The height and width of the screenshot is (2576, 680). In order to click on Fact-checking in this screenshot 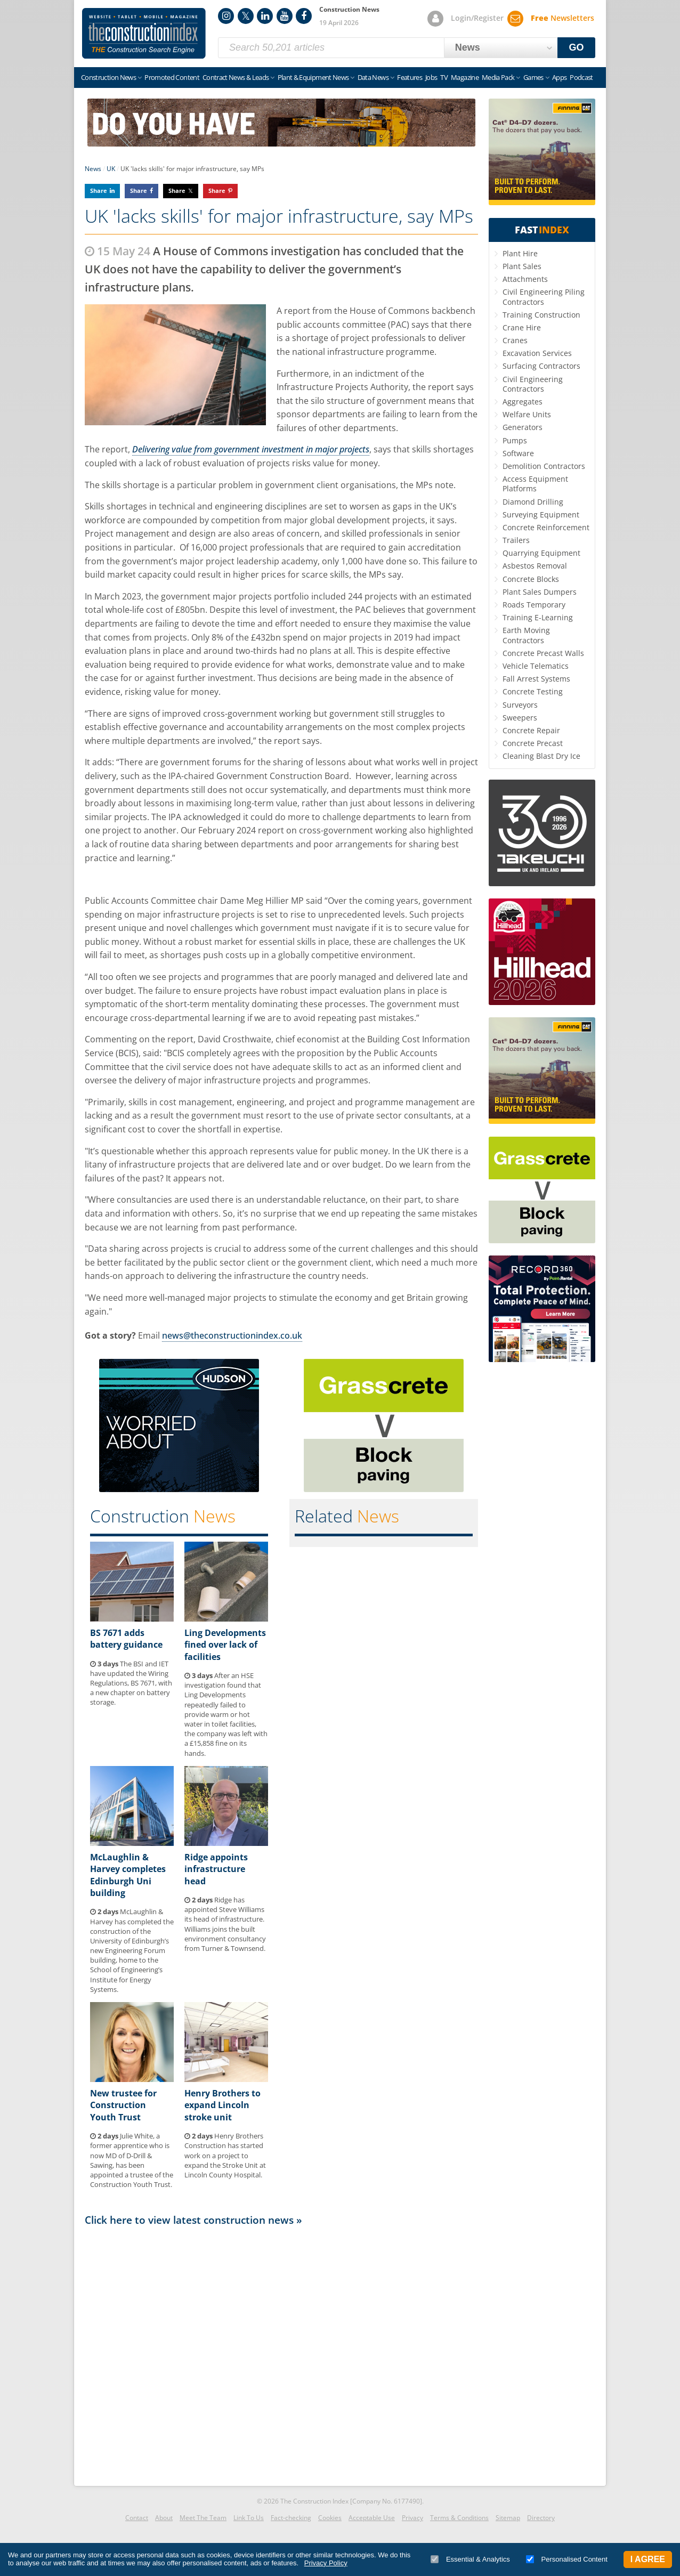, I will do `click(291, 2517)`.